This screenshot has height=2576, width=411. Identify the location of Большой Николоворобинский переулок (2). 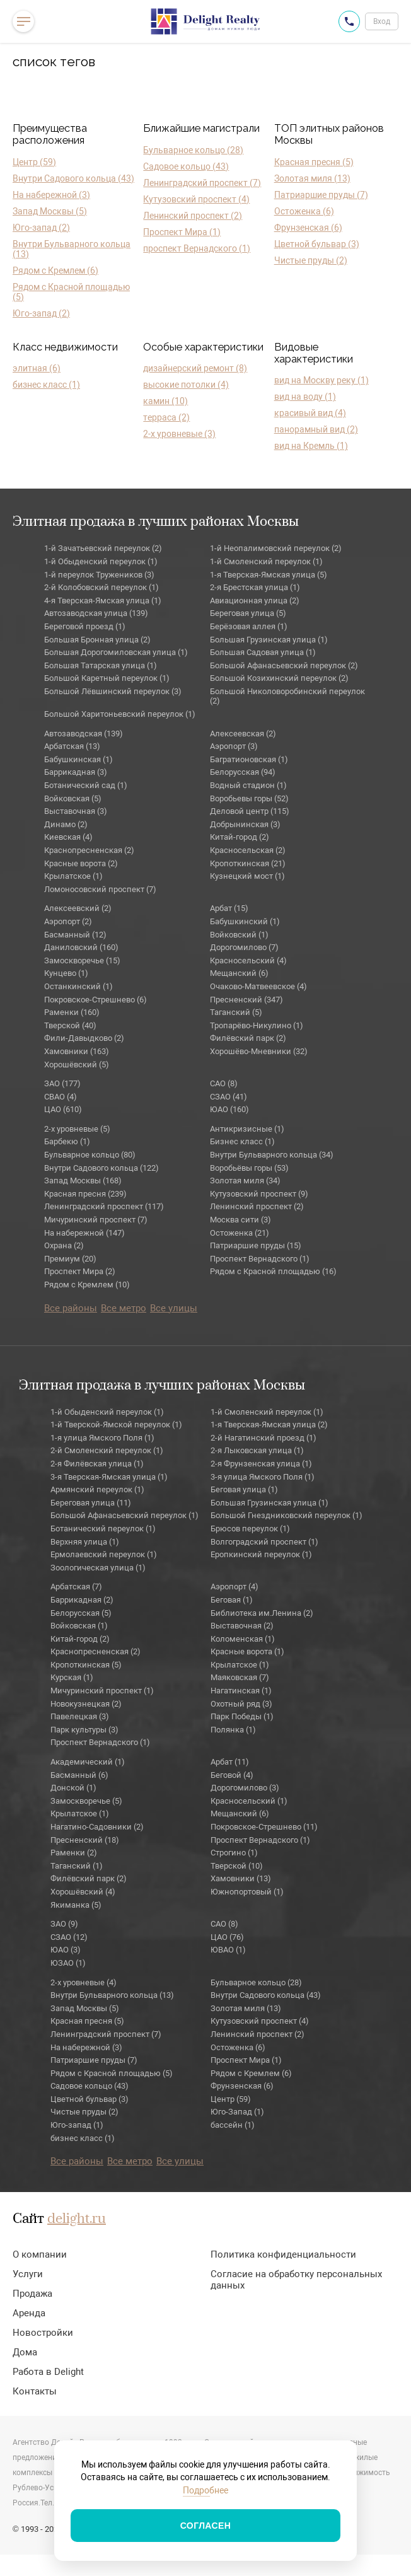
(287, 696).